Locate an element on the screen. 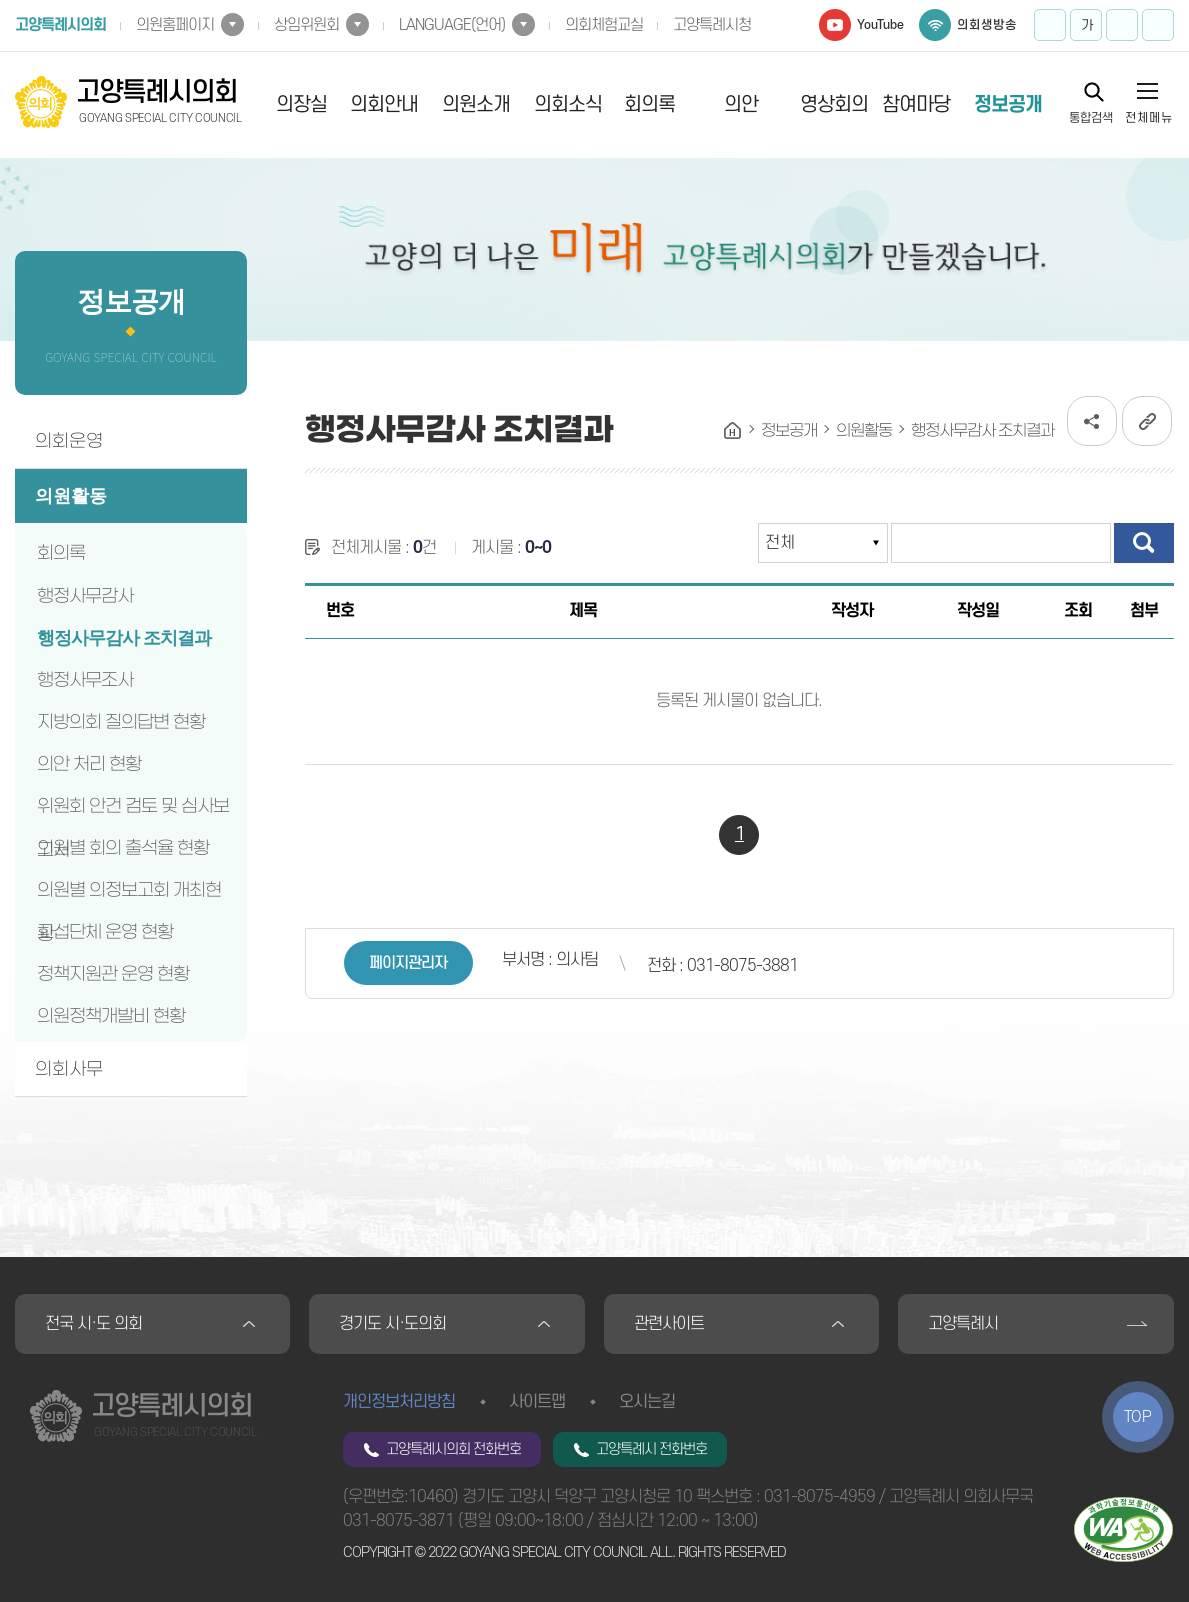  고양특례시의회 전화번호 is located at coordinates (453, 1449).